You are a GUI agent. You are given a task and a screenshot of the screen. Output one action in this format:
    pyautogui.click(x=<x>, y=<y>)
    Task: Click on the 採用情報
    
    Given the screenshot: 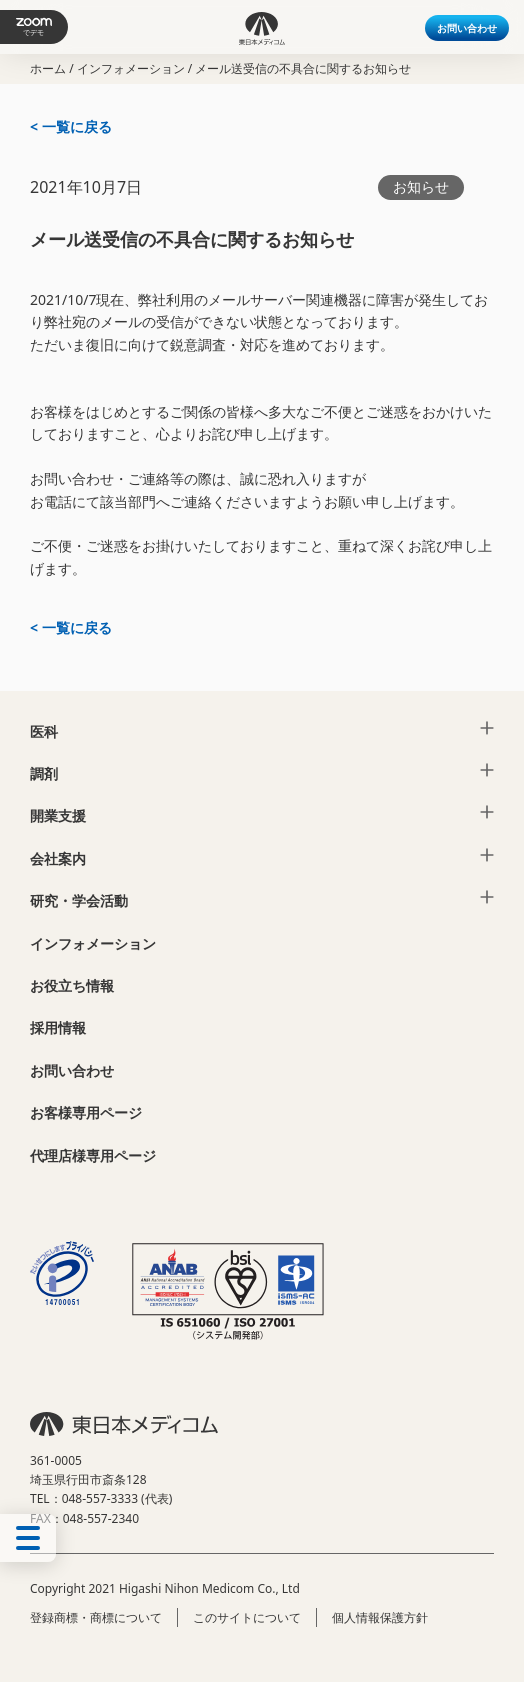 What is the action you would take?
    pyautogui.click(x=58, y=1027)
    